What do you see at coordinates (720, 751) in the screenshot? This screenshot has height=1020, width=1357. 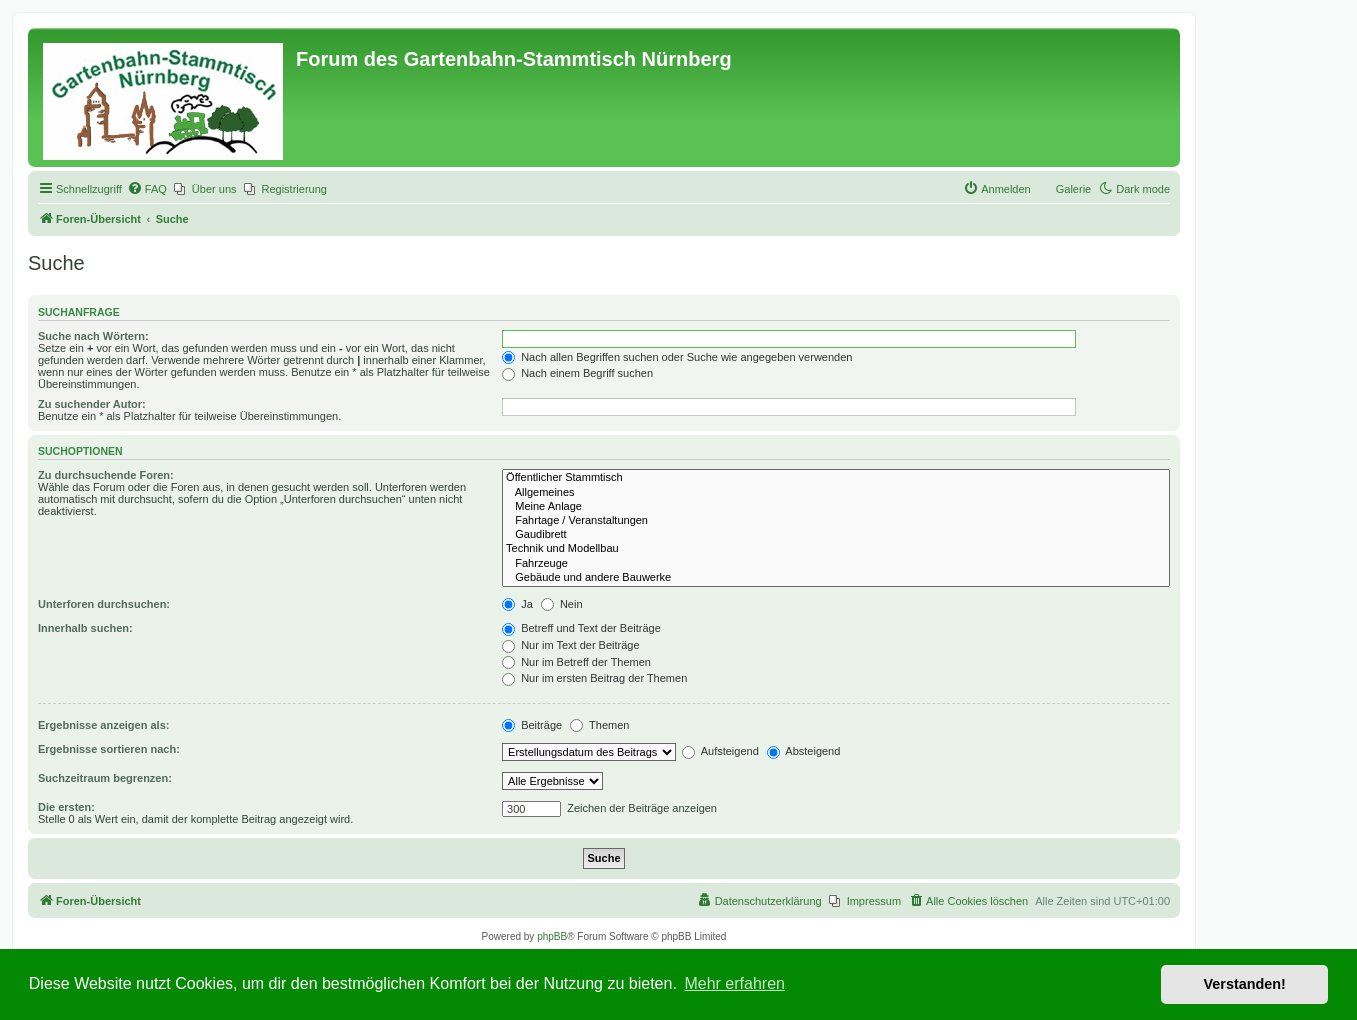 I see `Aufsteigend` at bounding box center [720, 751].